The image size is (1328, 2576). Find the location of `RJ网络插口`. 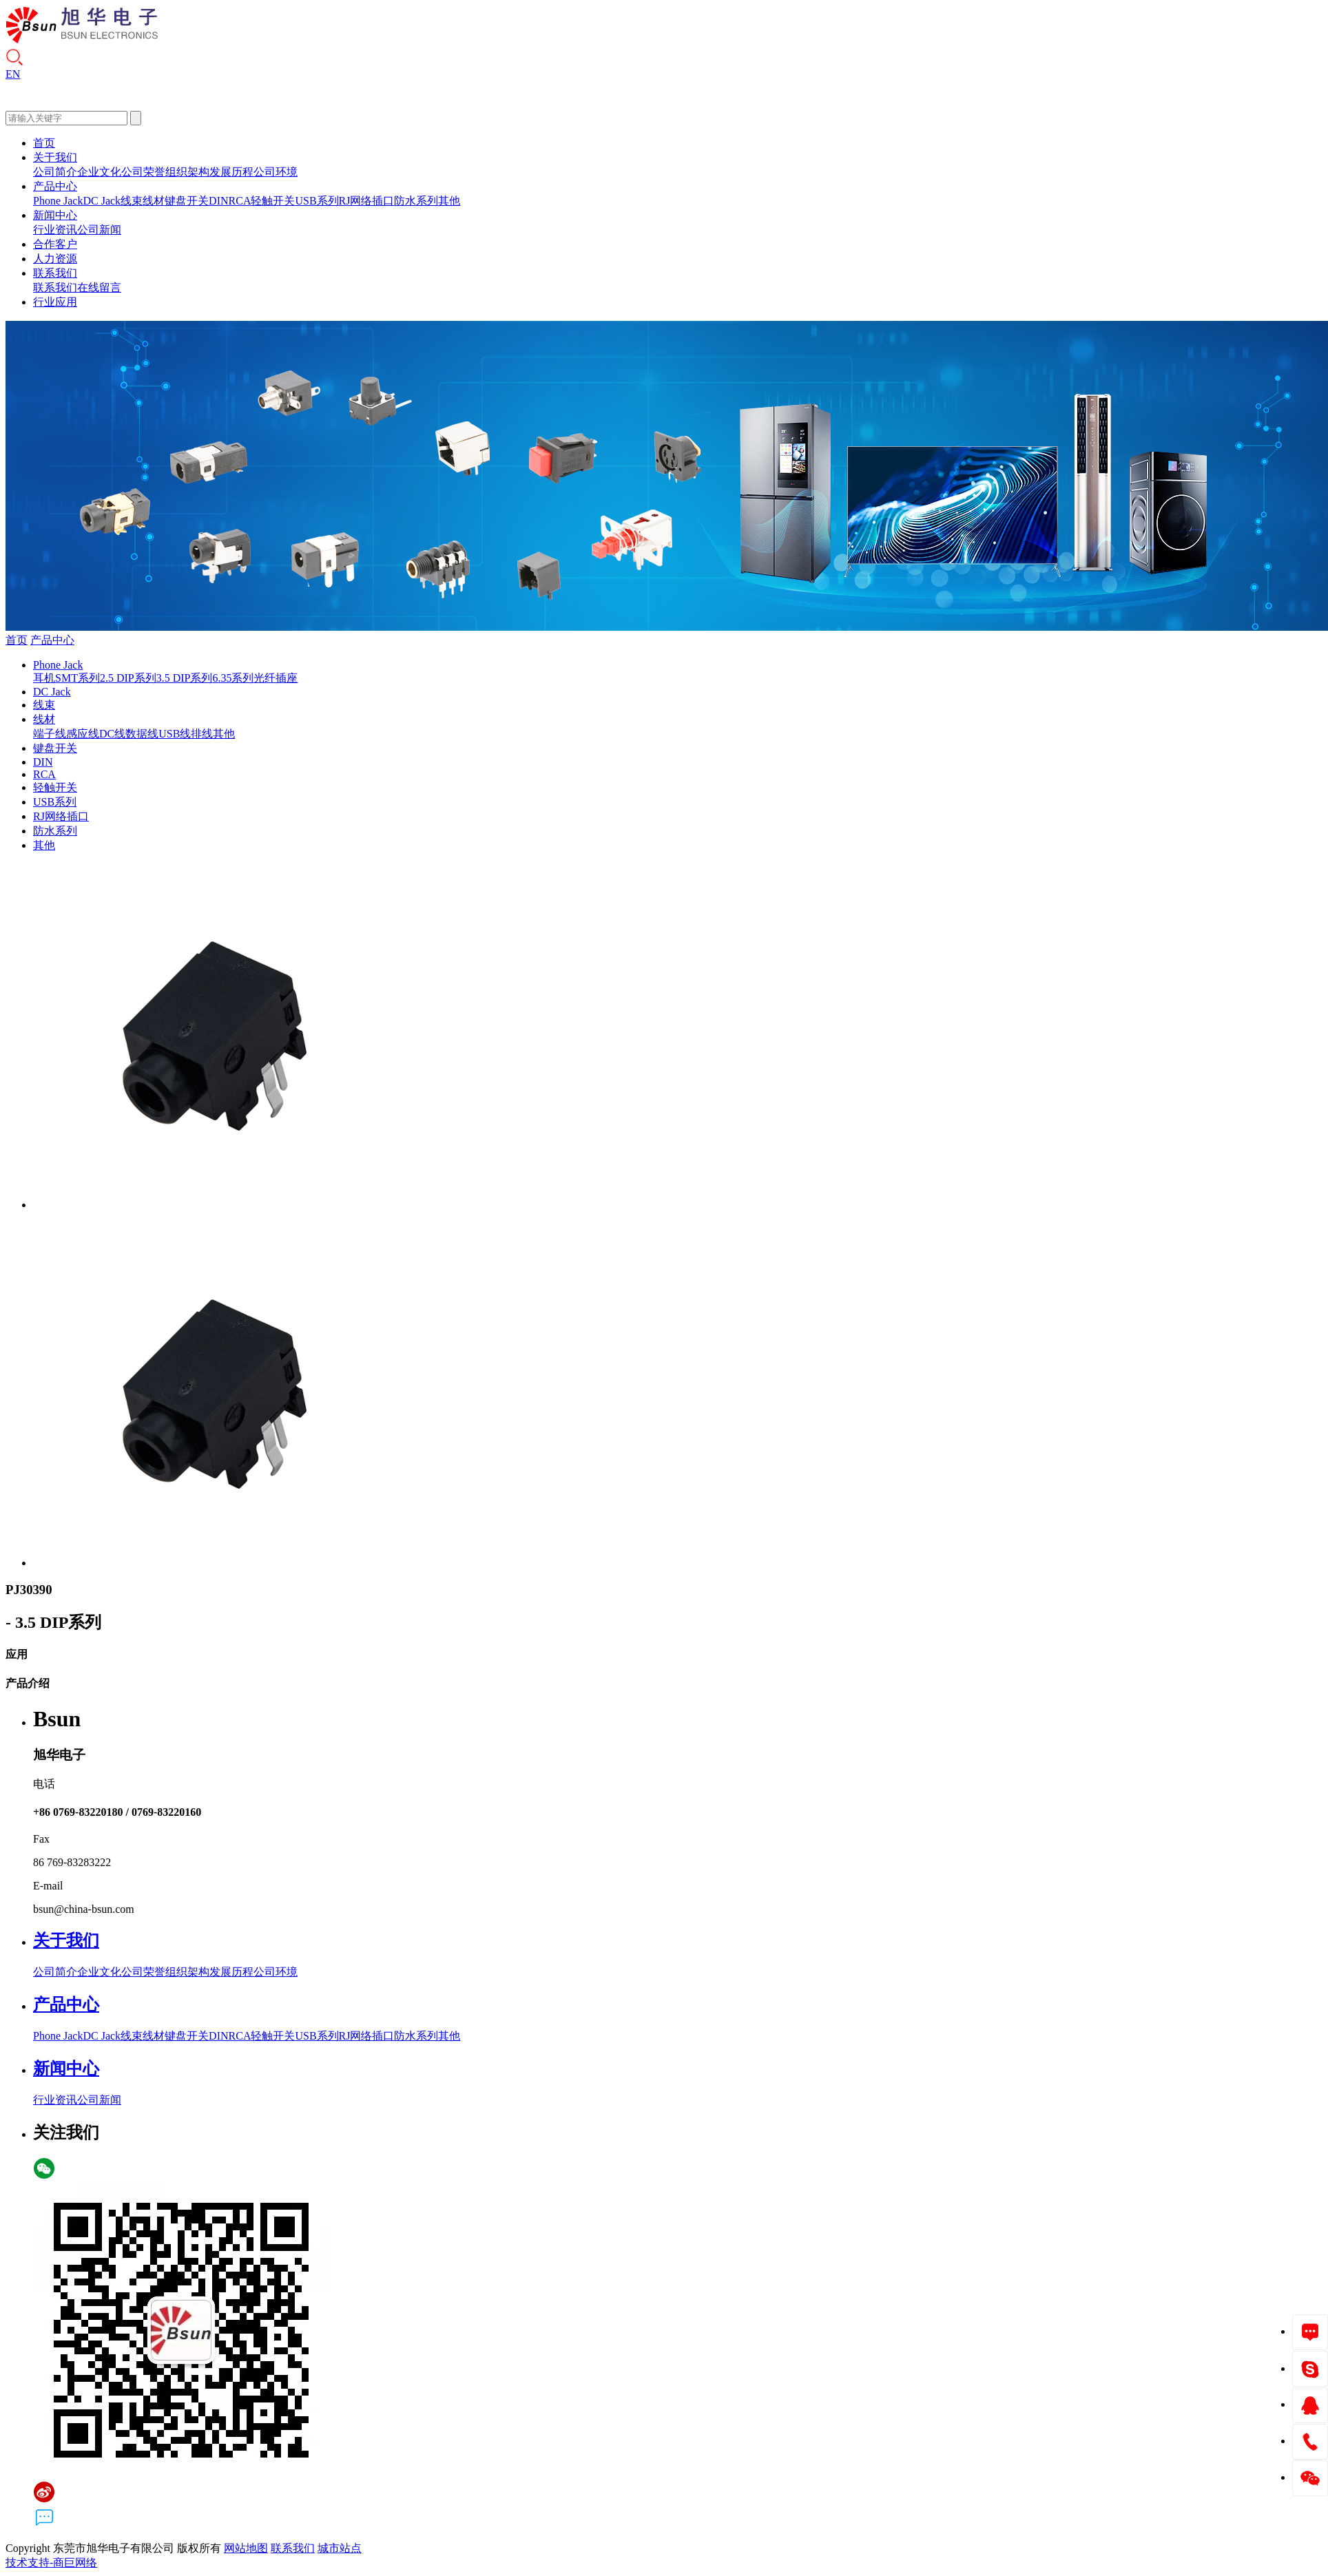

RJ网络插口 is located at coordinates (367, 201).